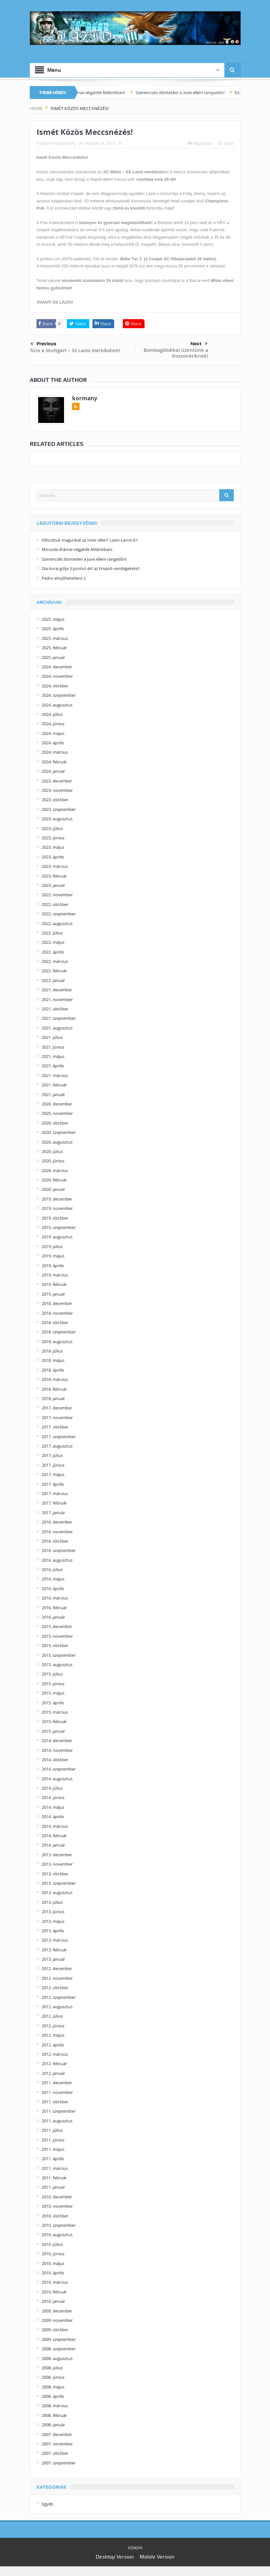  What do you see at coordinates (52, 2368) in the screenshot?
I see `2008. július` at bounding box center [52, 2368].